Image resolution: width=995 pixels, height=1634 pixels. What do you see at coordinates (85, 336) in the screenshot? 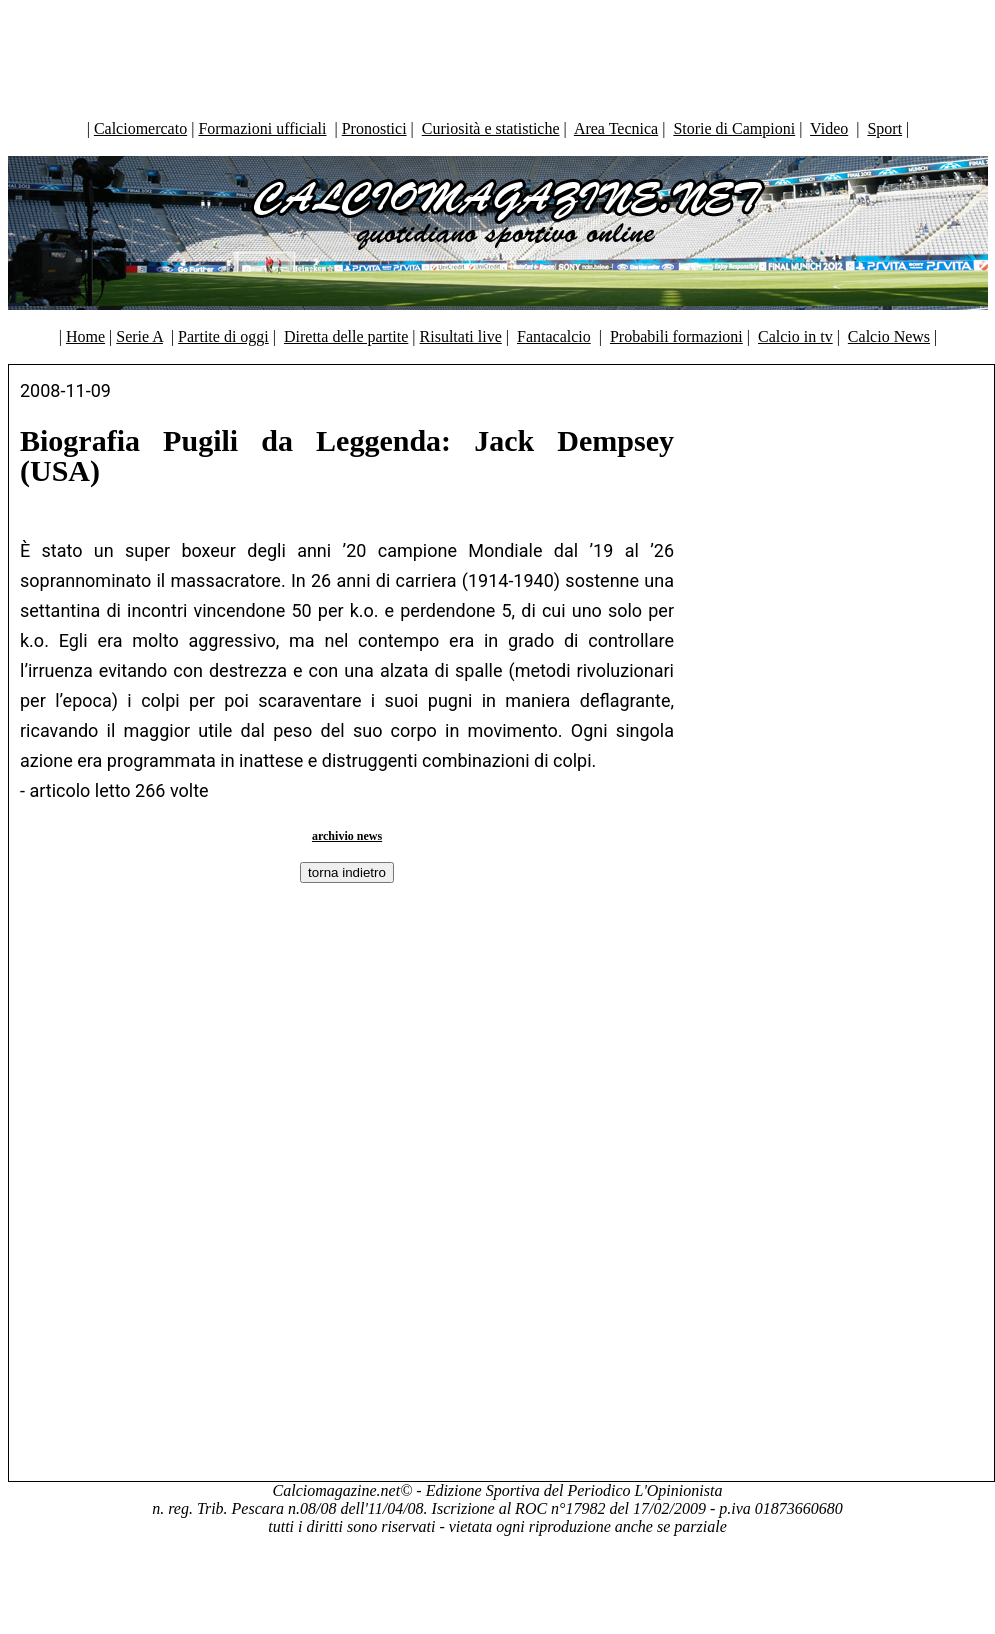
I see `Home` at bounding box center [85, 336].